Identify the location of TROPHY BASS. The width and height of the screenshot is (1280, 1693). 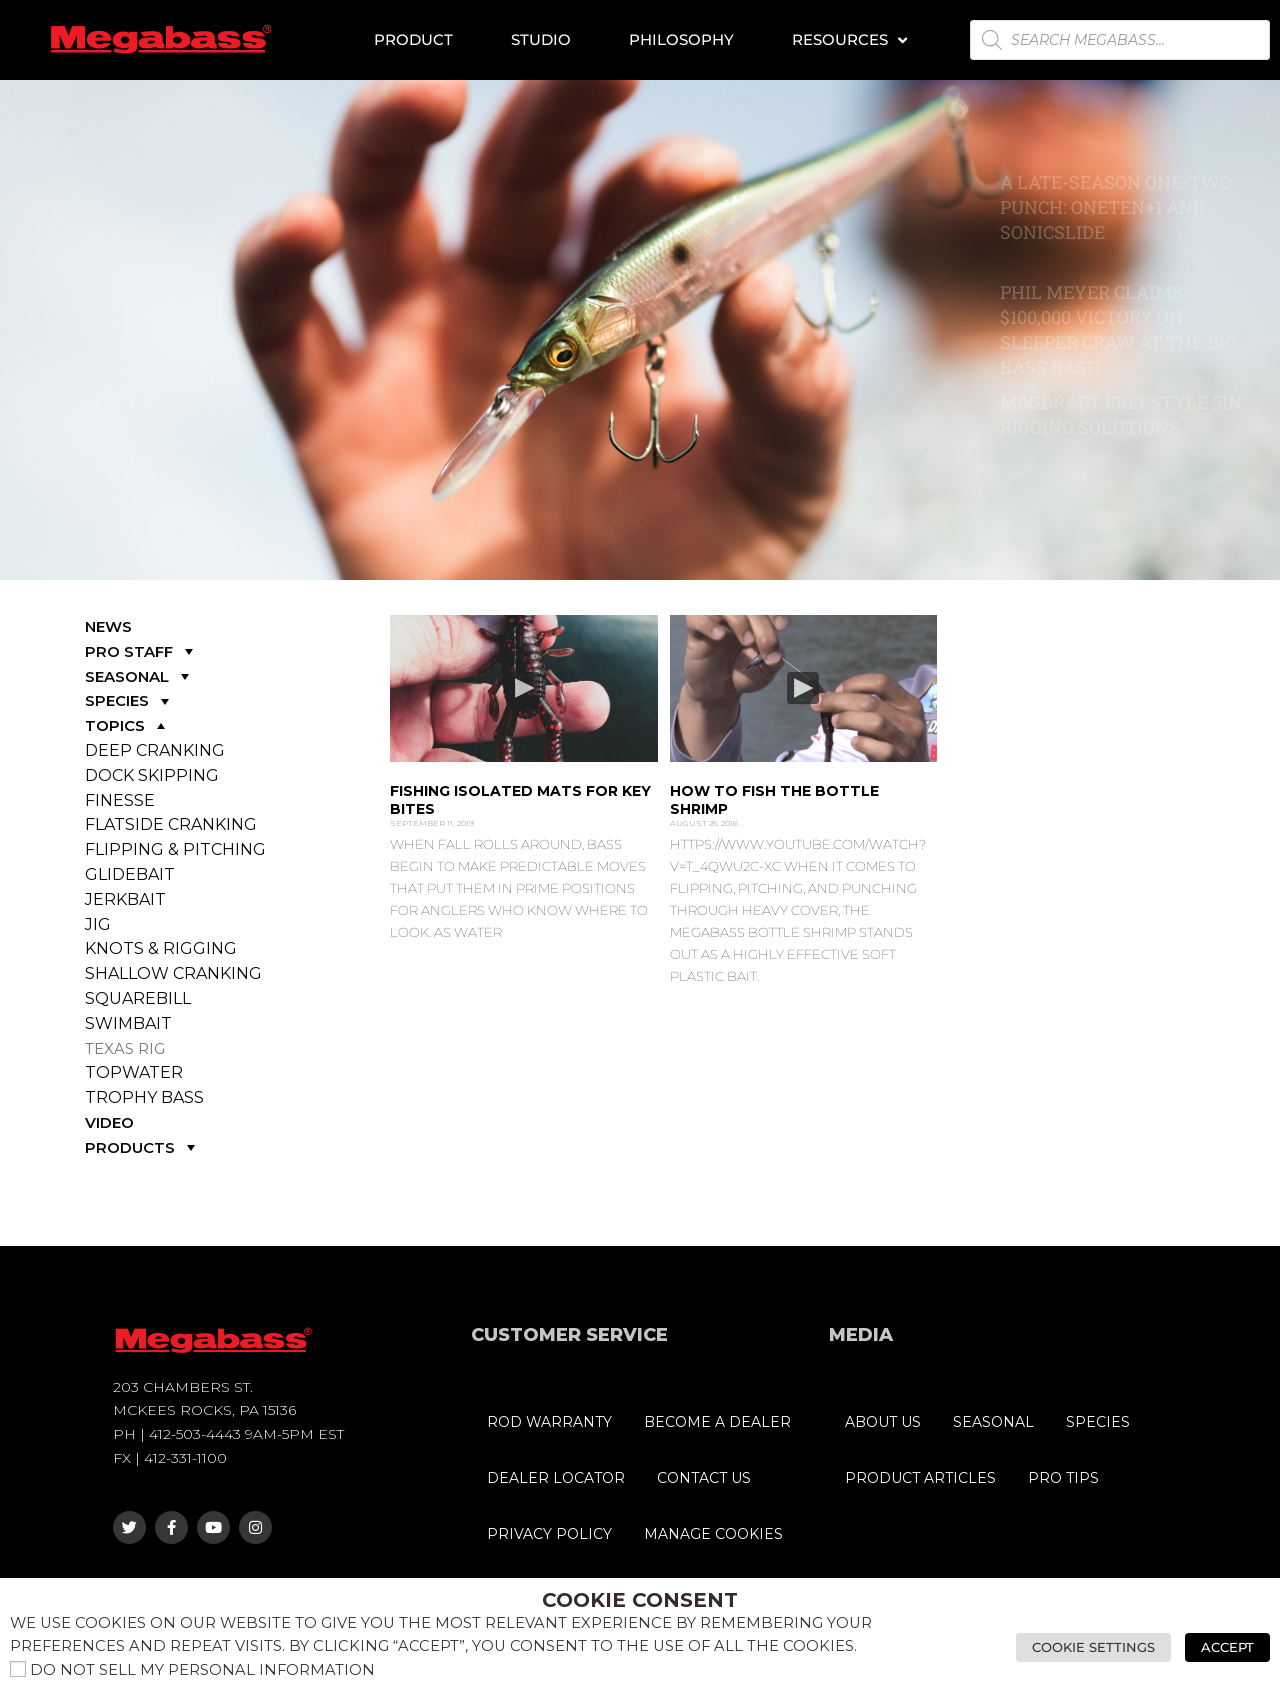
(144, 1097).